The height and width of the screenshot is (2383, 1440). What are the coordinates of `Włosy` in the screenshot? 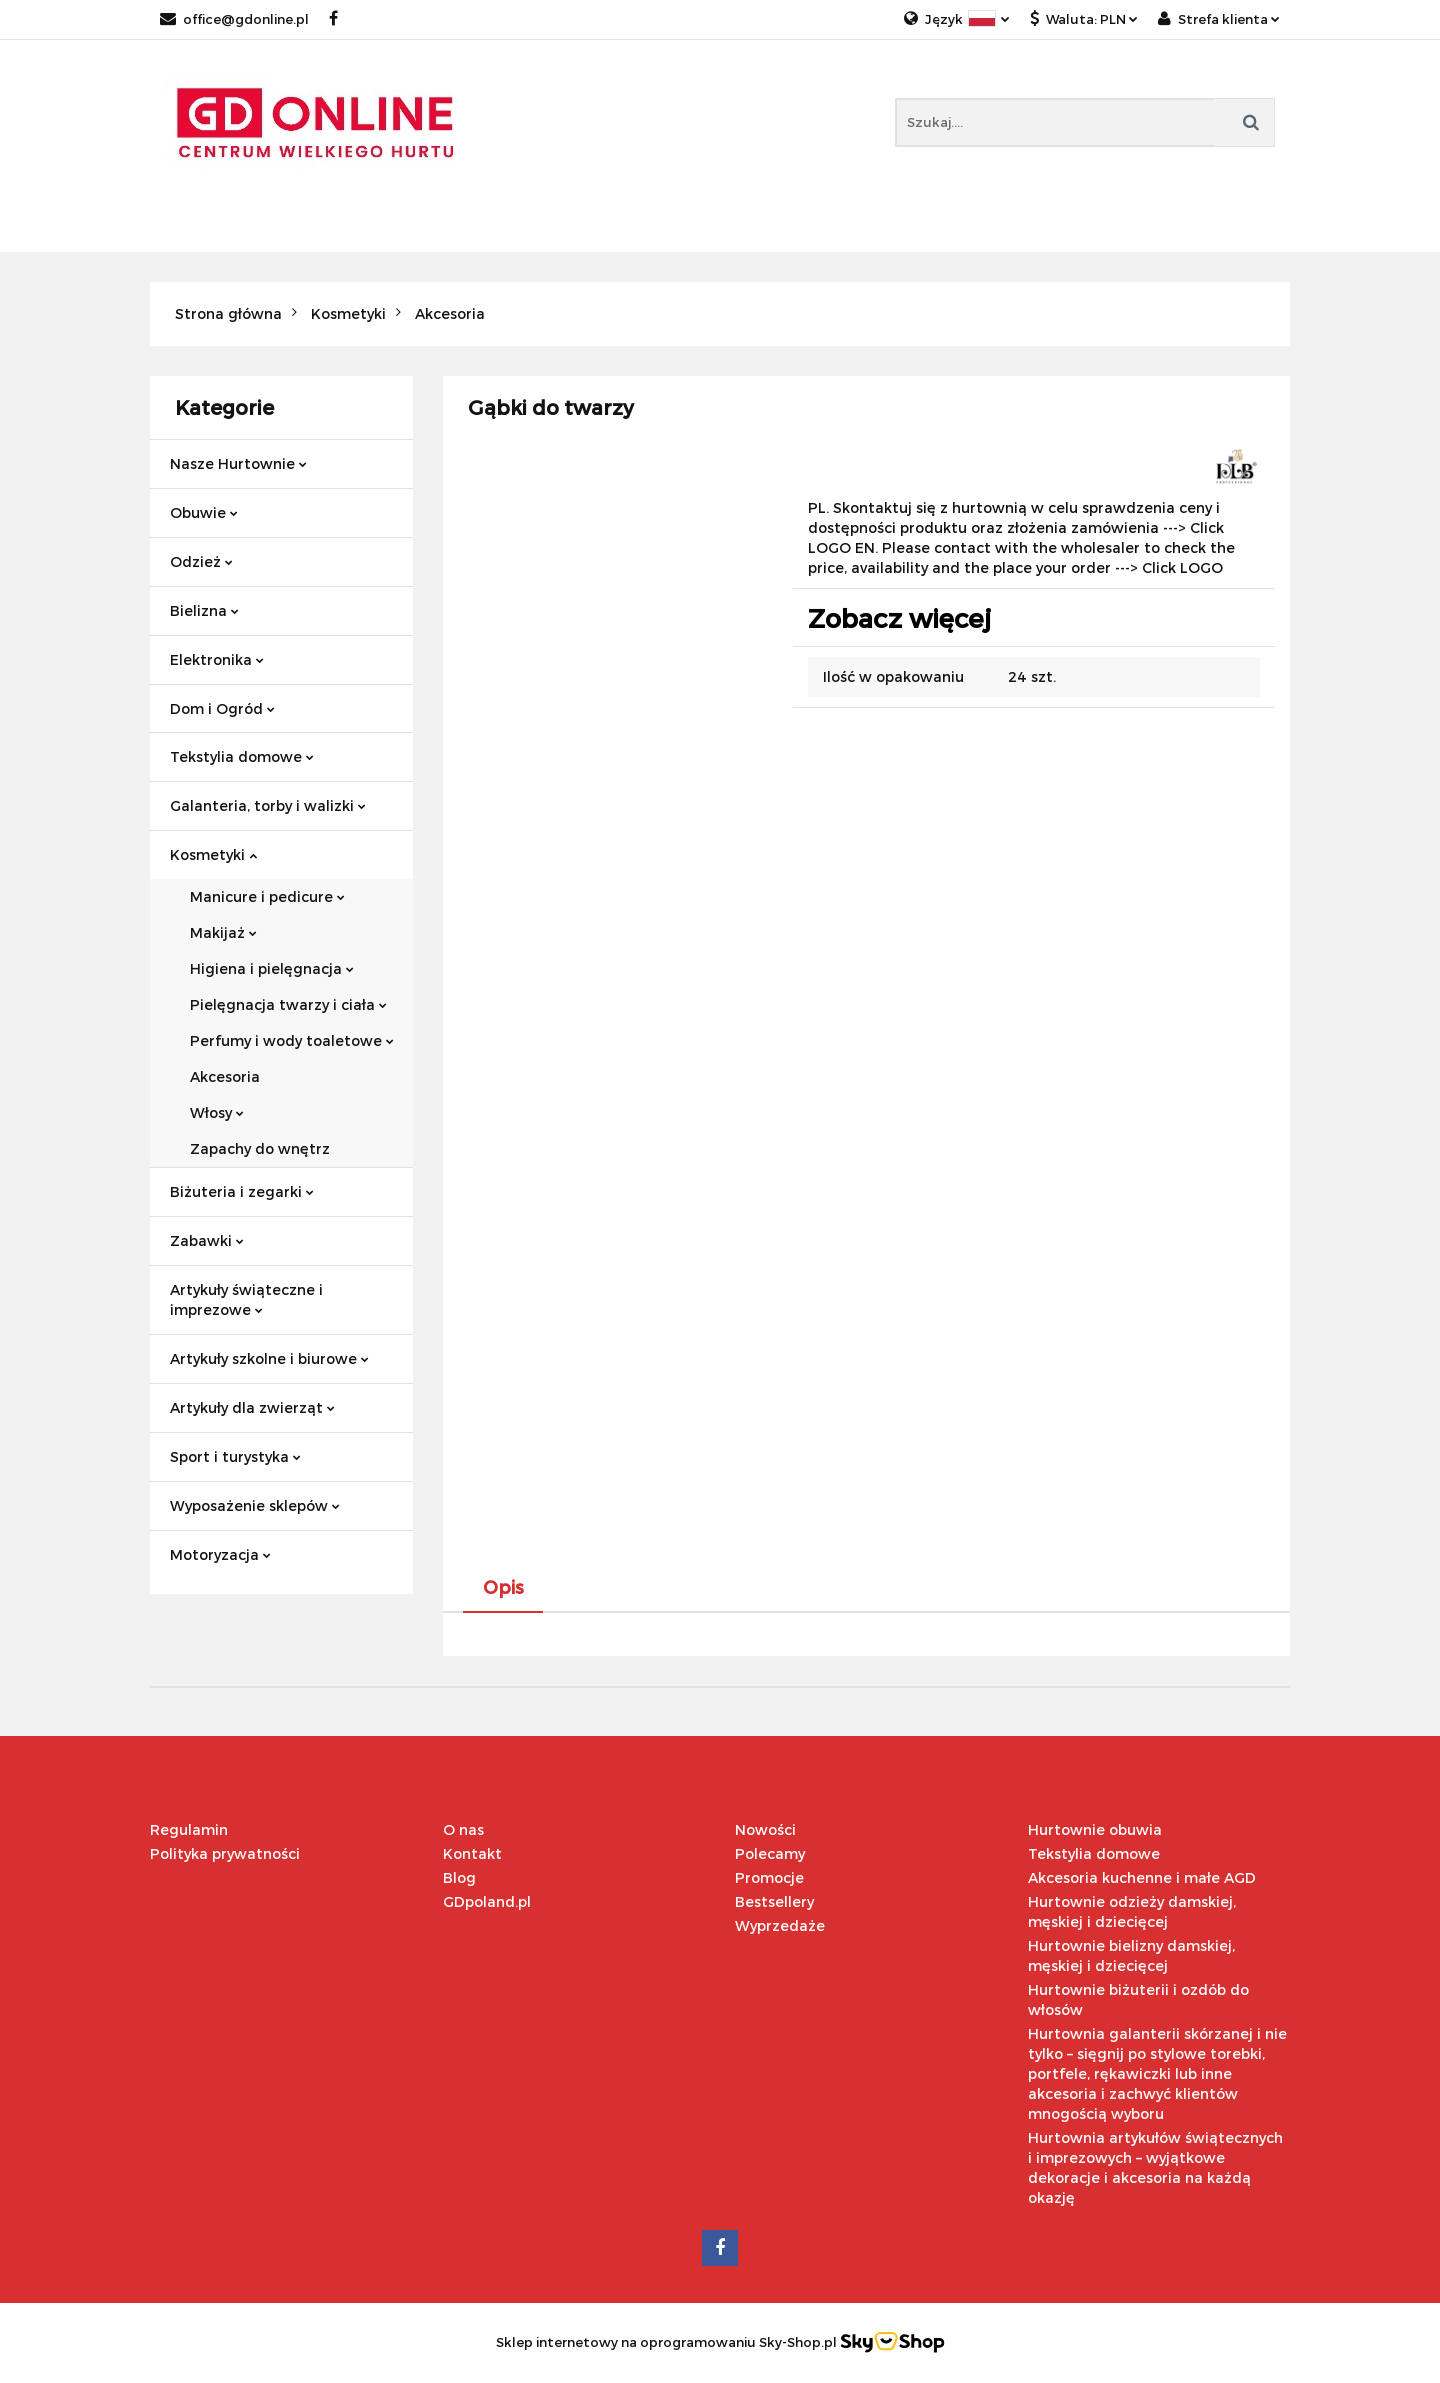 It's located at (217, 1112).